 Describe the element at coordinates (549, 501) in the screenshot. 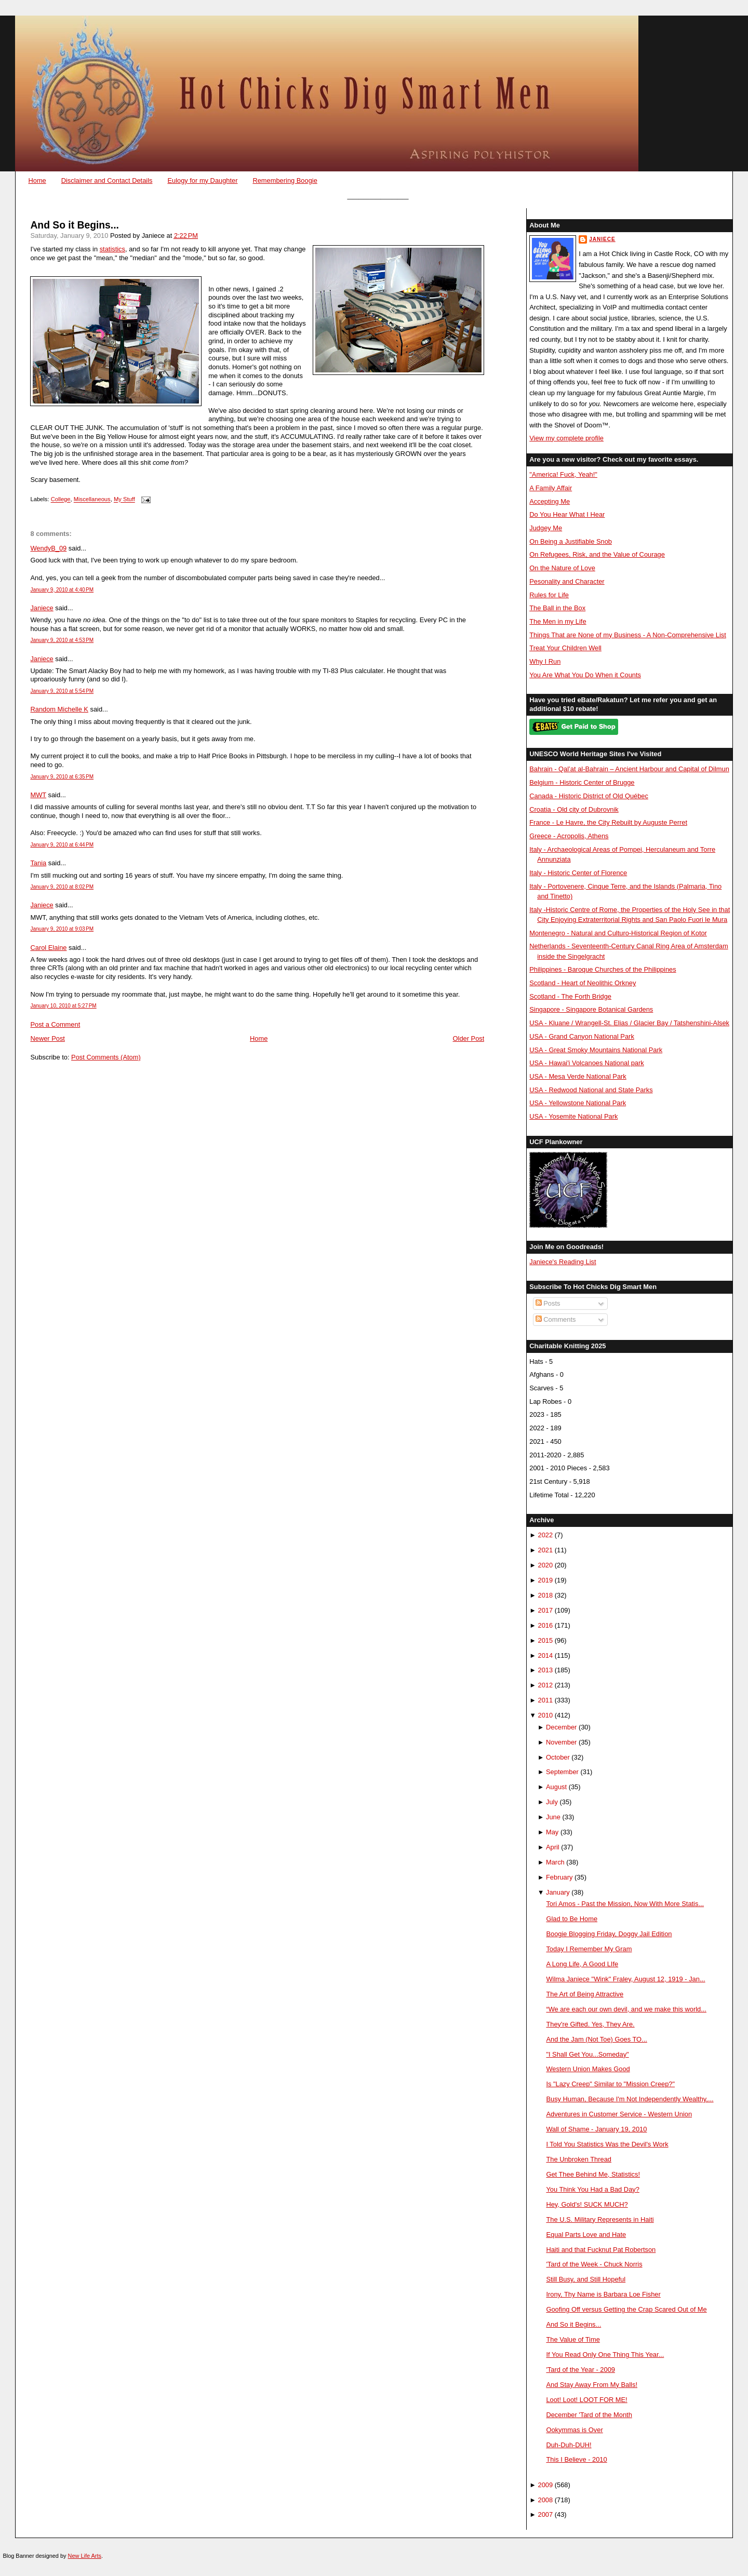

I see `Accepting Me` at that location.